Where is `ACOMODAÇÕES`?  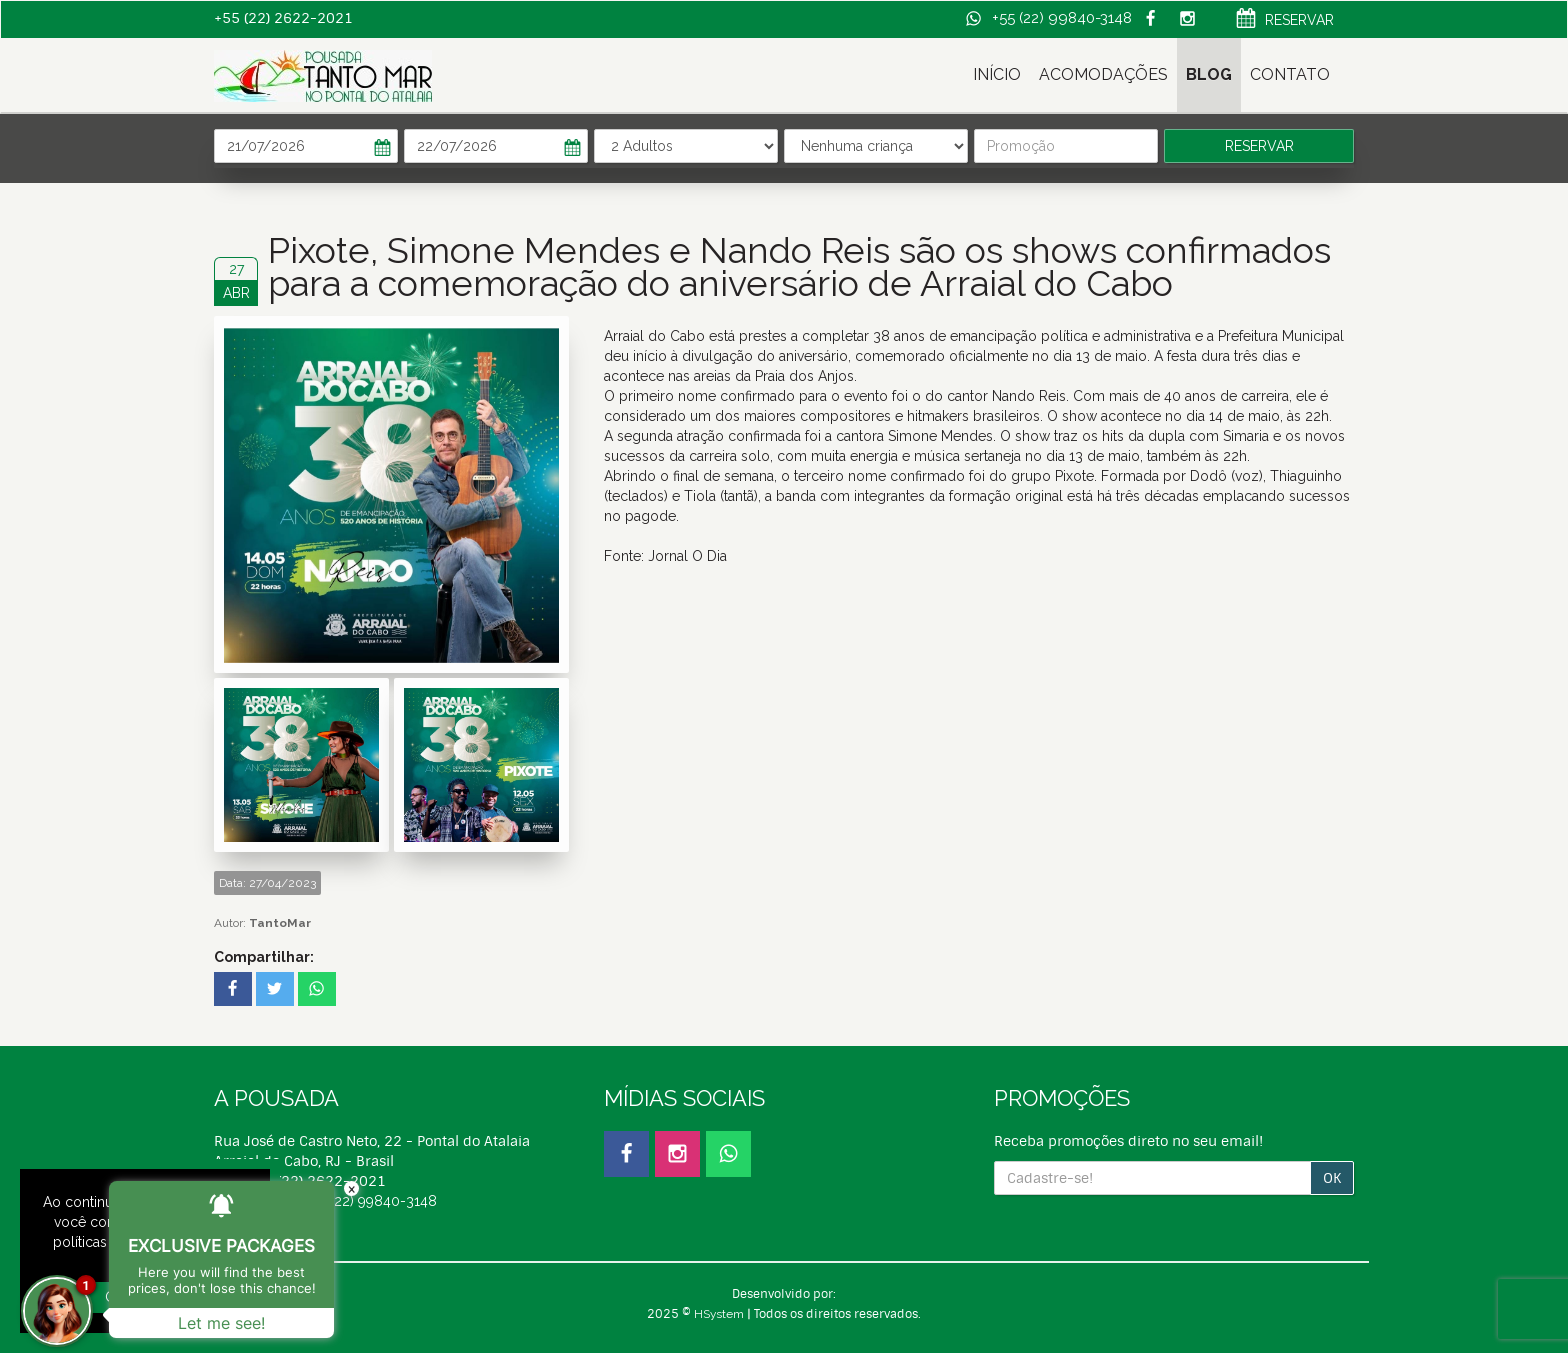 ACOMODAÇÕES is located at coordinates (1103, 74).